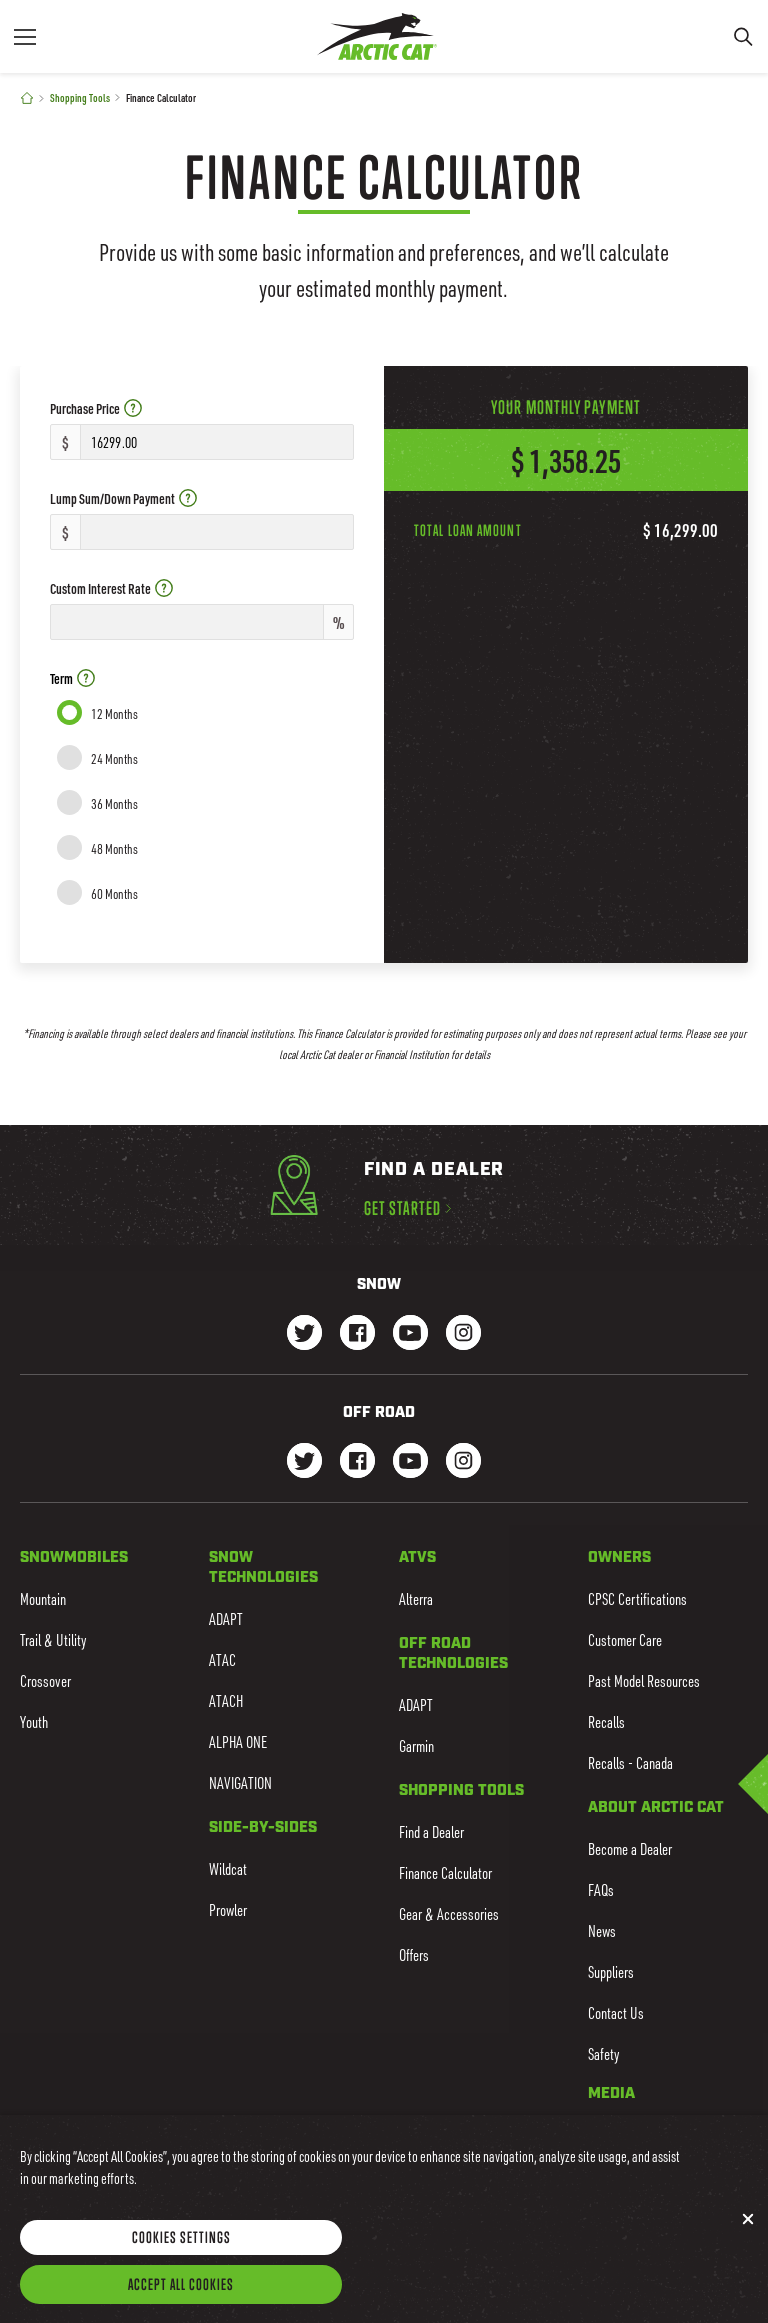 Image resolution: width=768 pixels, height=2323 pixels. I want to click on 60 Months, so click(114, 893).